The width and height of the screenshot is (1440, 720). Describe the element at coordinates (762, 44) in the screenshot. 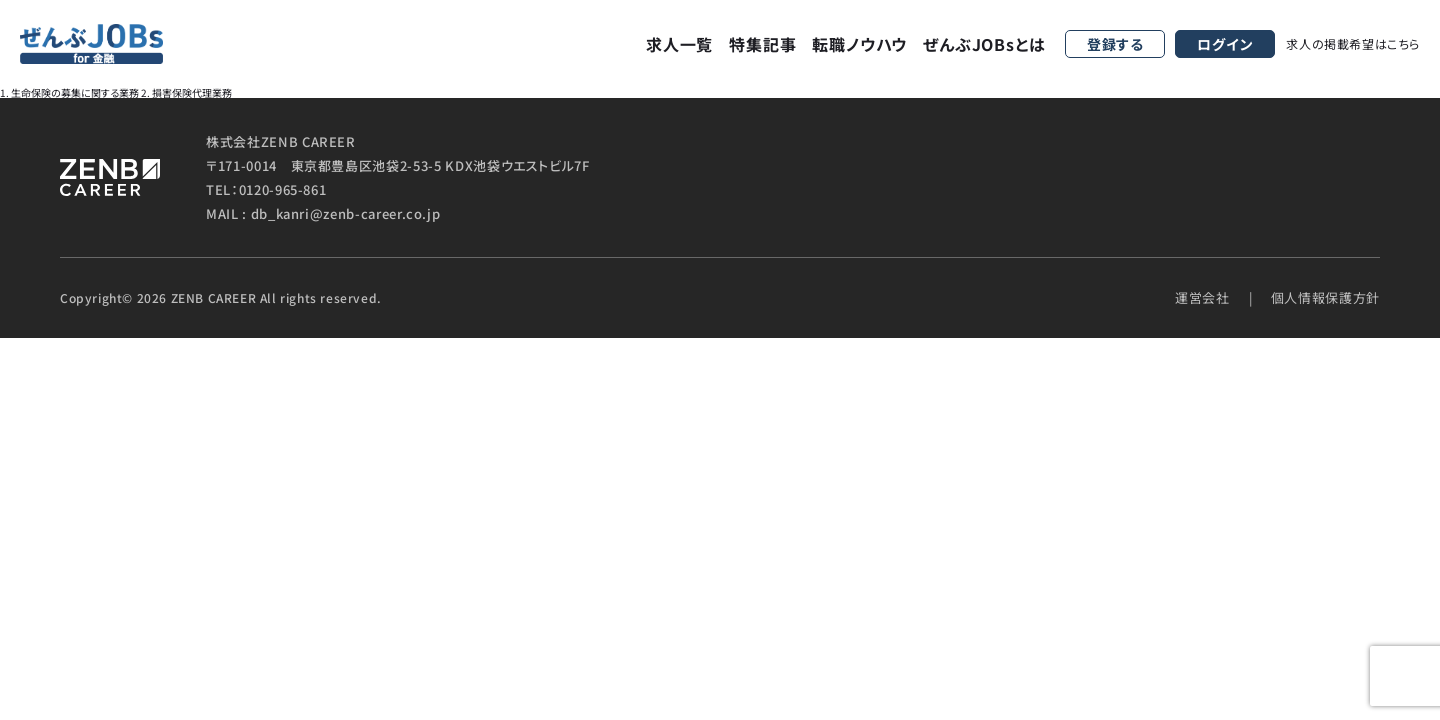

I see `特集記事` at that location.